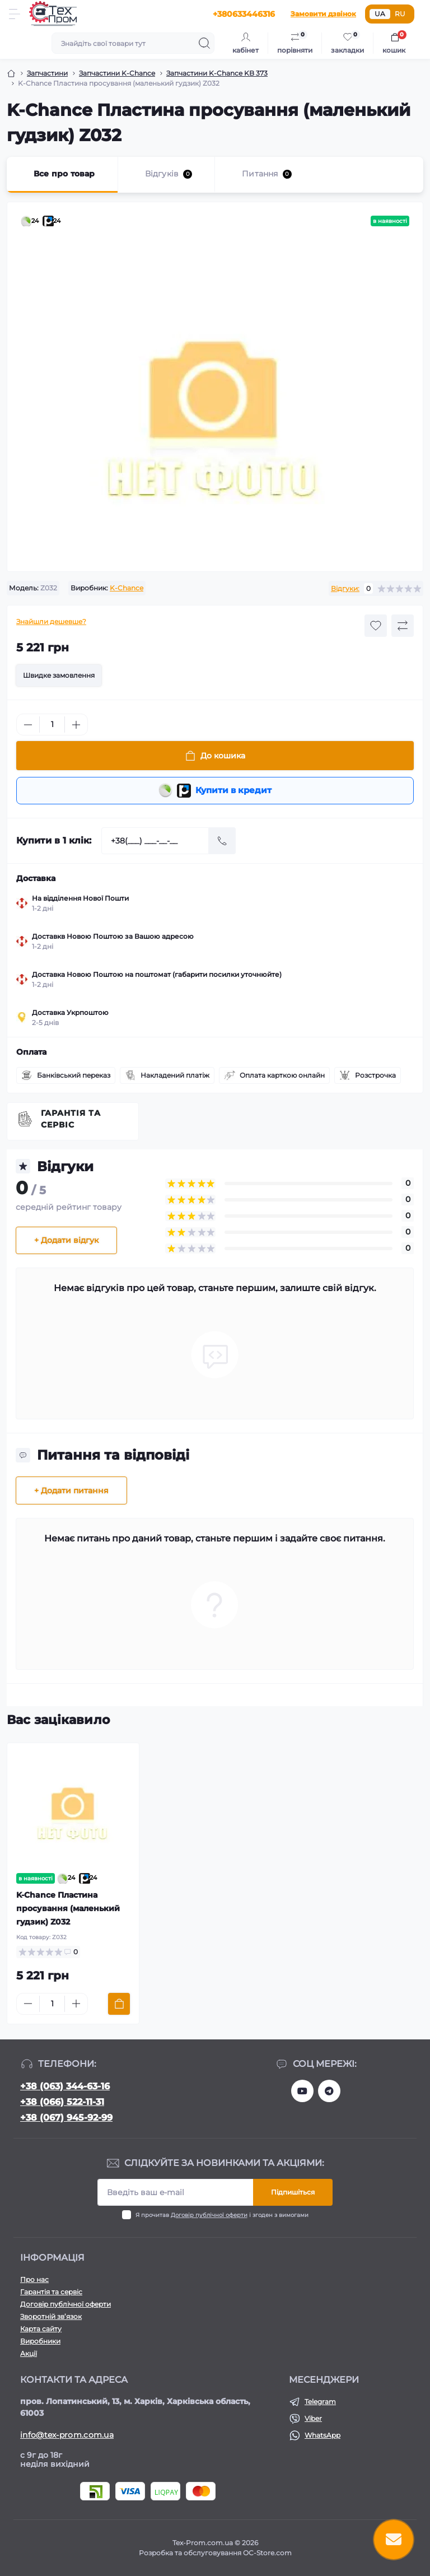 The image size is (430, 2576). Describe the element at coordinates (329, 2090) in the screenshot. I see `https://t.me/tex_prom` at that location.